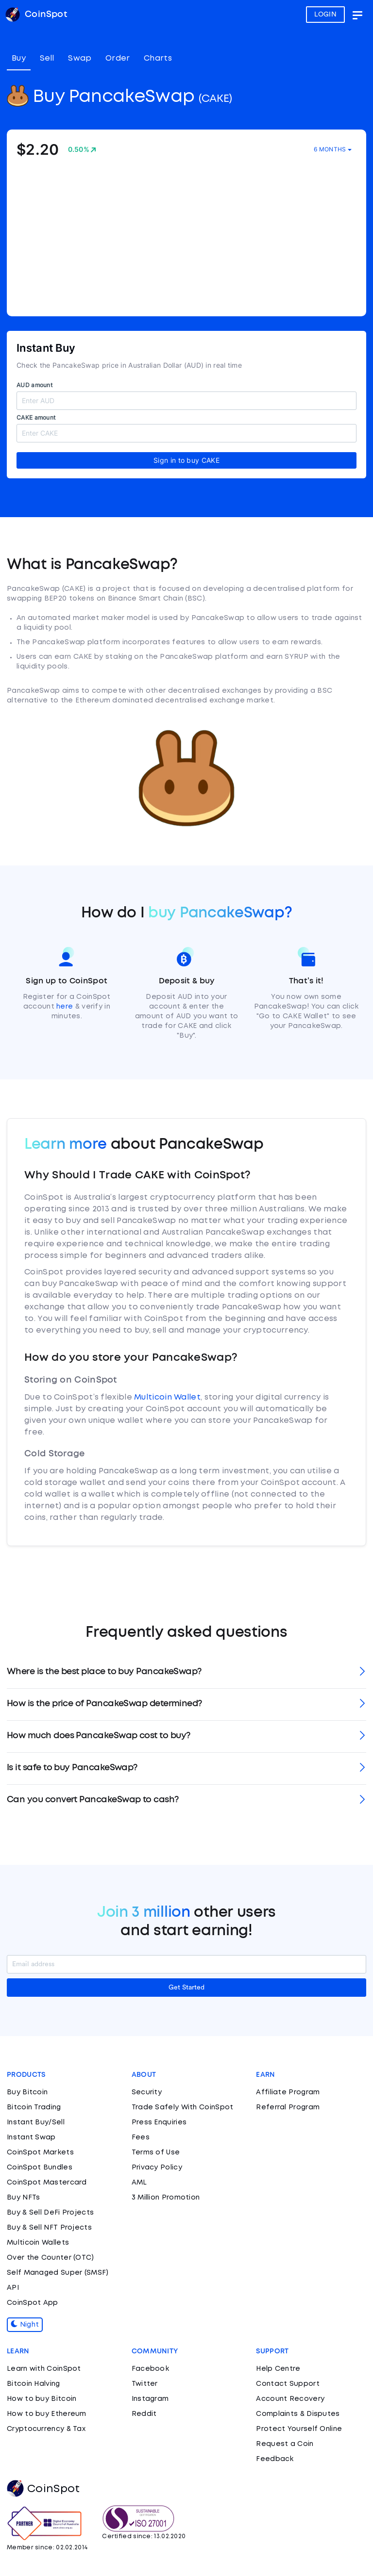 The width and height of the screenshot is (373, 2576). Describe the element at coordinates (144, 2414) in the screenshot. I see `Reddit` at that location.